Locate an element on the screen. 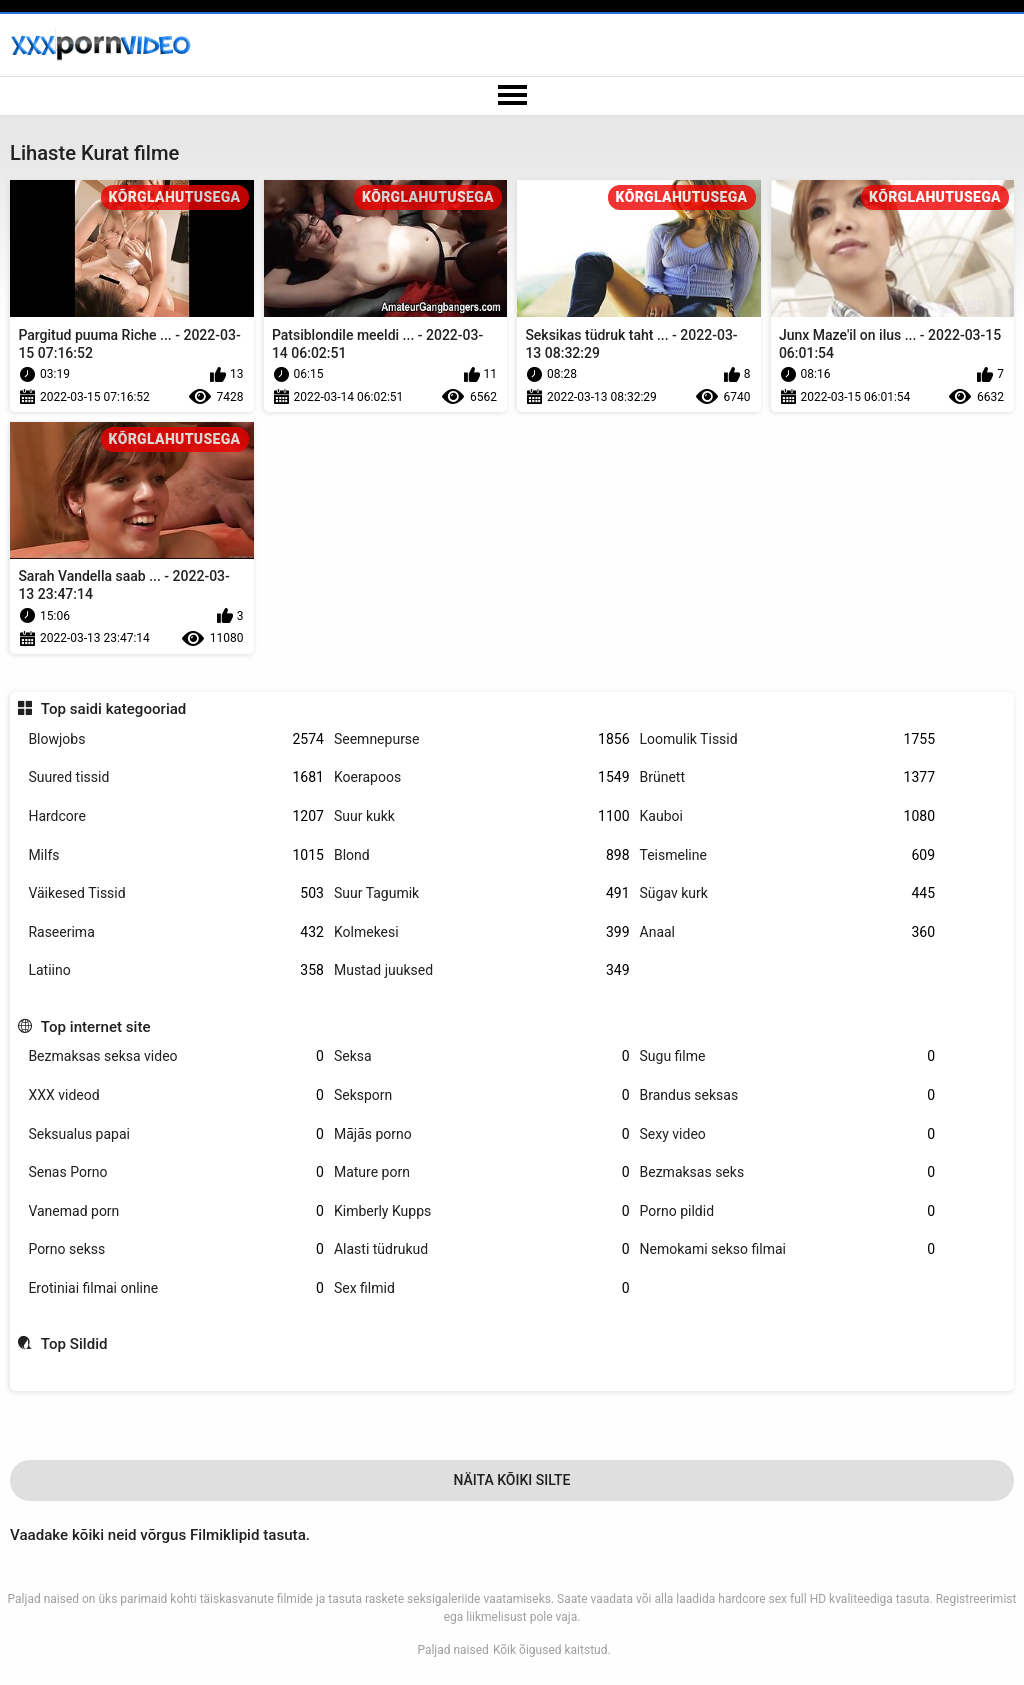 This screenshot has width=1024, height=1685. Seksporn is located at coordinates (482, 1095).